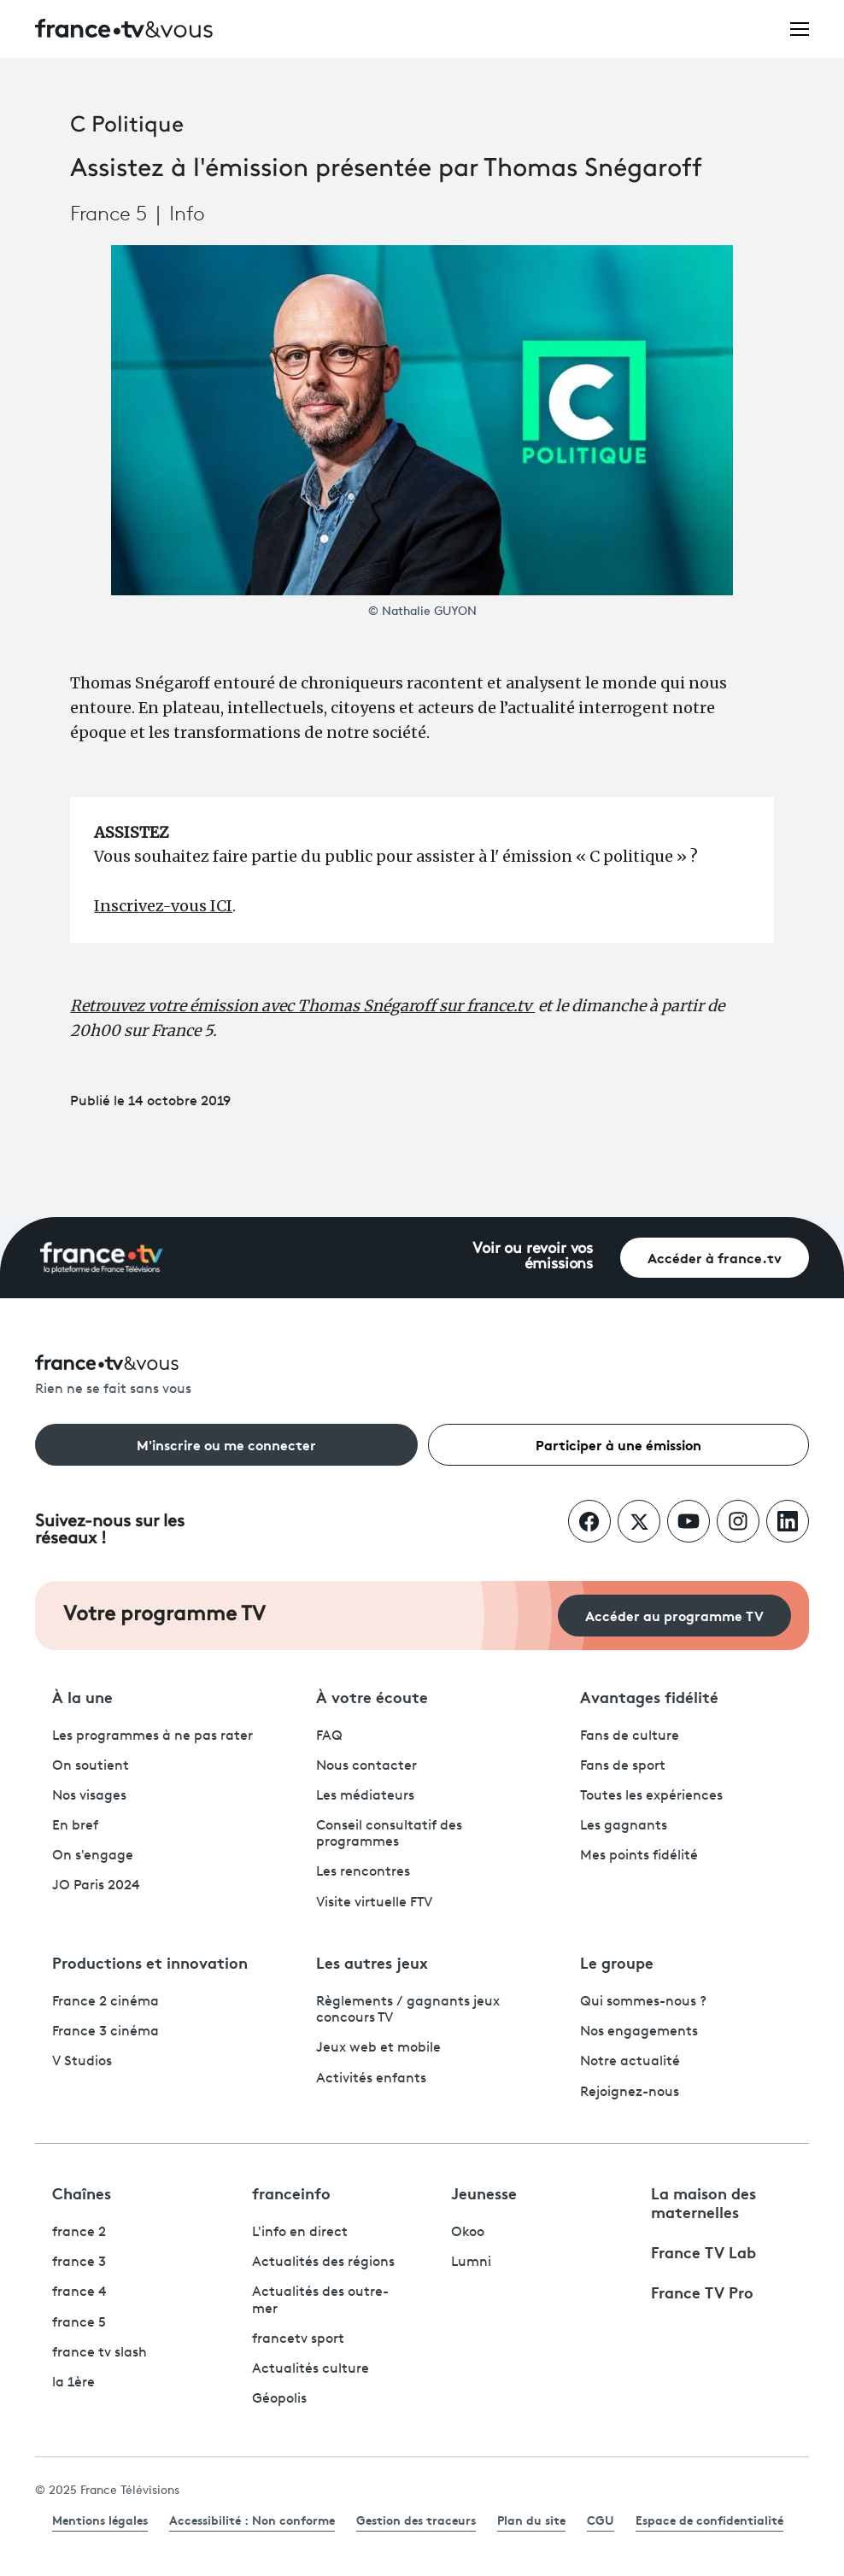 This screenshot has width=844, height=2576. What do you see at coordinates (150, 1962) in the screenshot?
I see `Productions et innovation` at bounding box center [150, 1962].